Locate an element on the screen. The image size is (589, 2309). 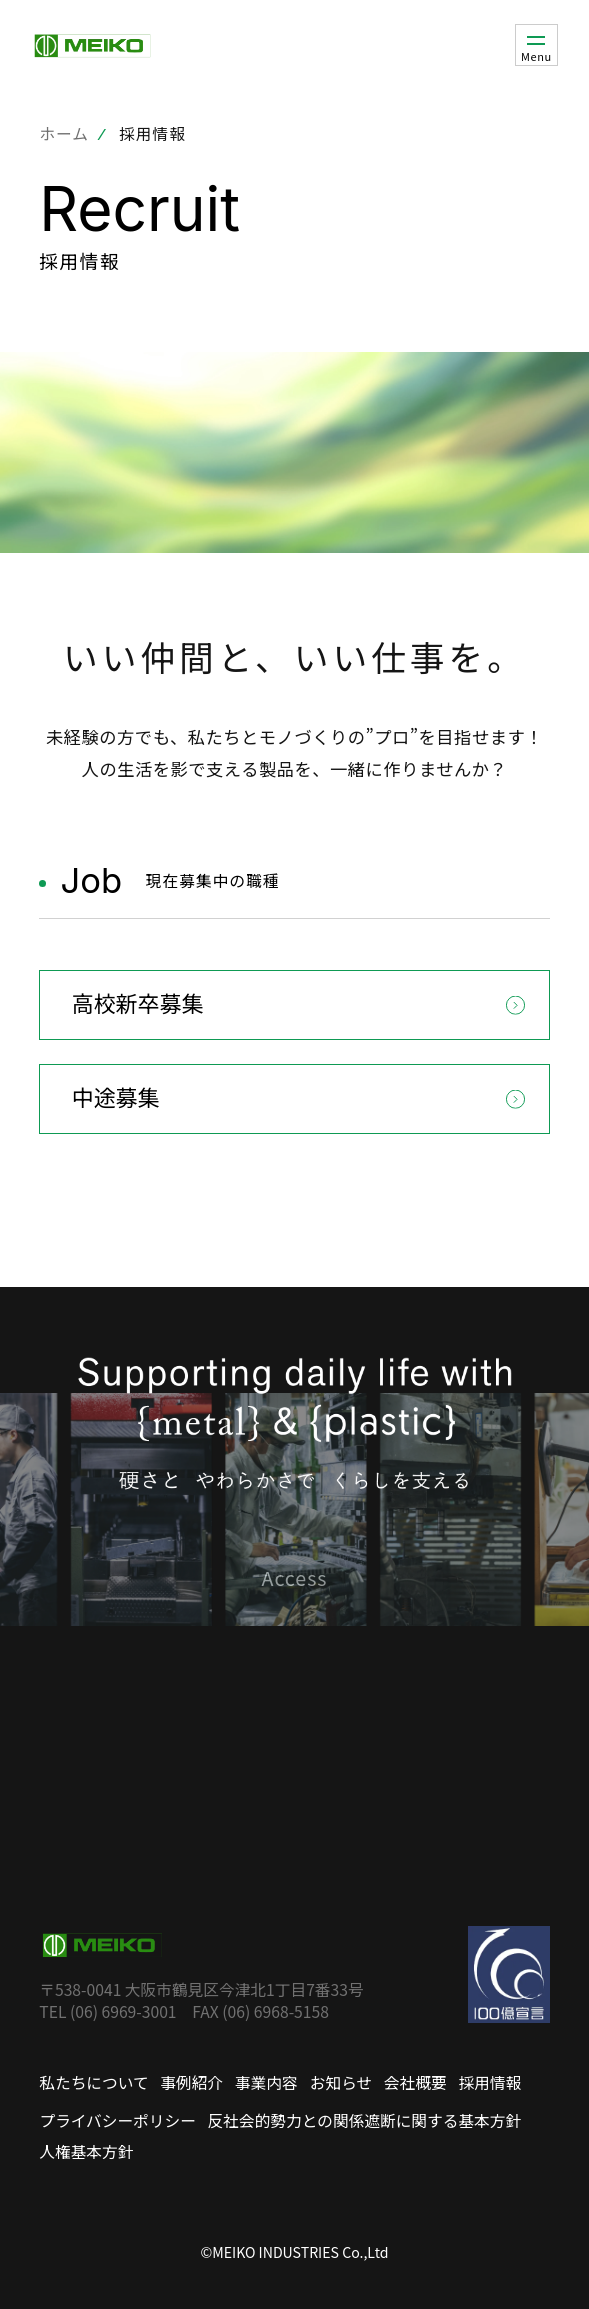
お知らせ is located at coordinates (341, 2082).